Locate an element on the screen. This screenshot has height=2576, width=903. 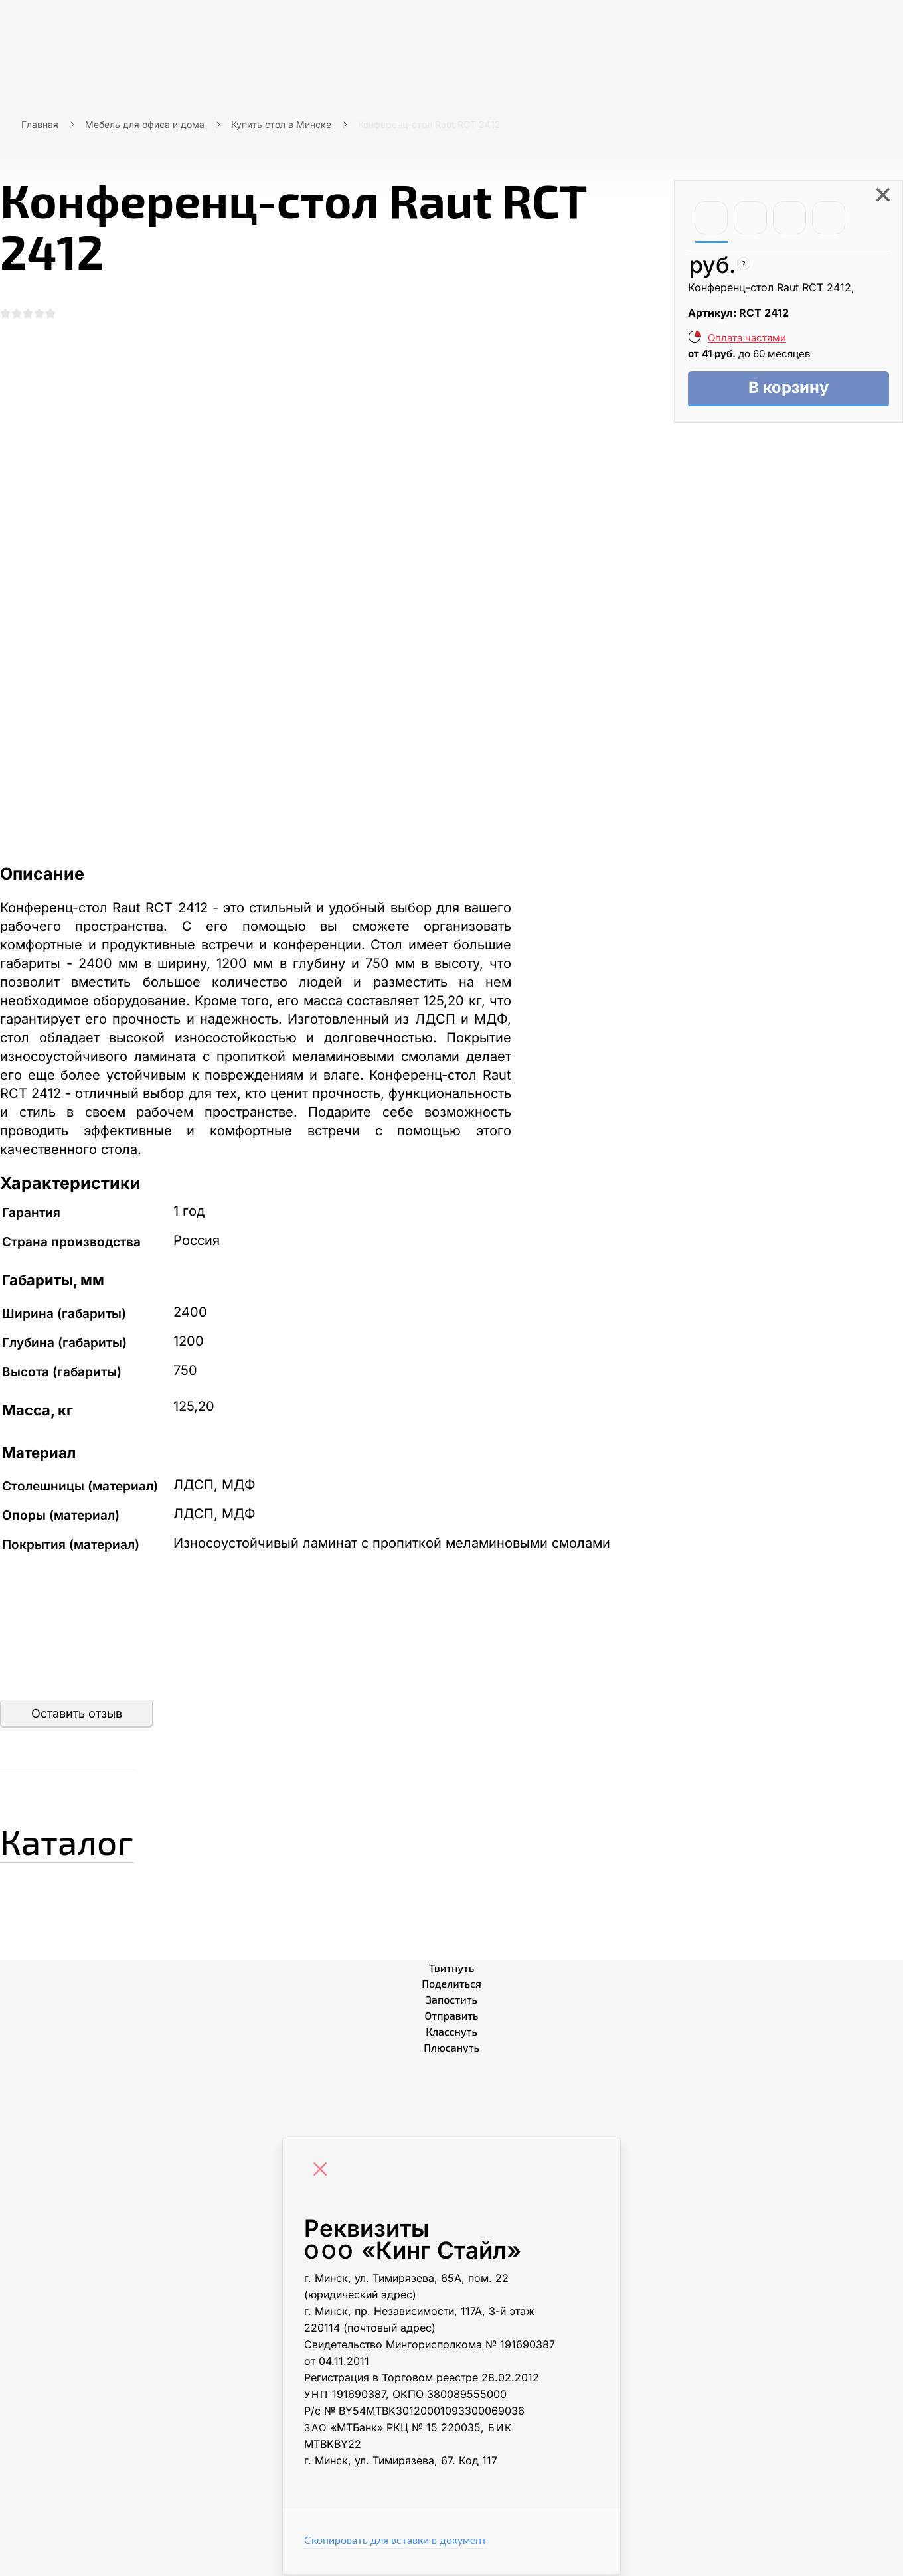
[Close] is located at coordinates (323, 2172).